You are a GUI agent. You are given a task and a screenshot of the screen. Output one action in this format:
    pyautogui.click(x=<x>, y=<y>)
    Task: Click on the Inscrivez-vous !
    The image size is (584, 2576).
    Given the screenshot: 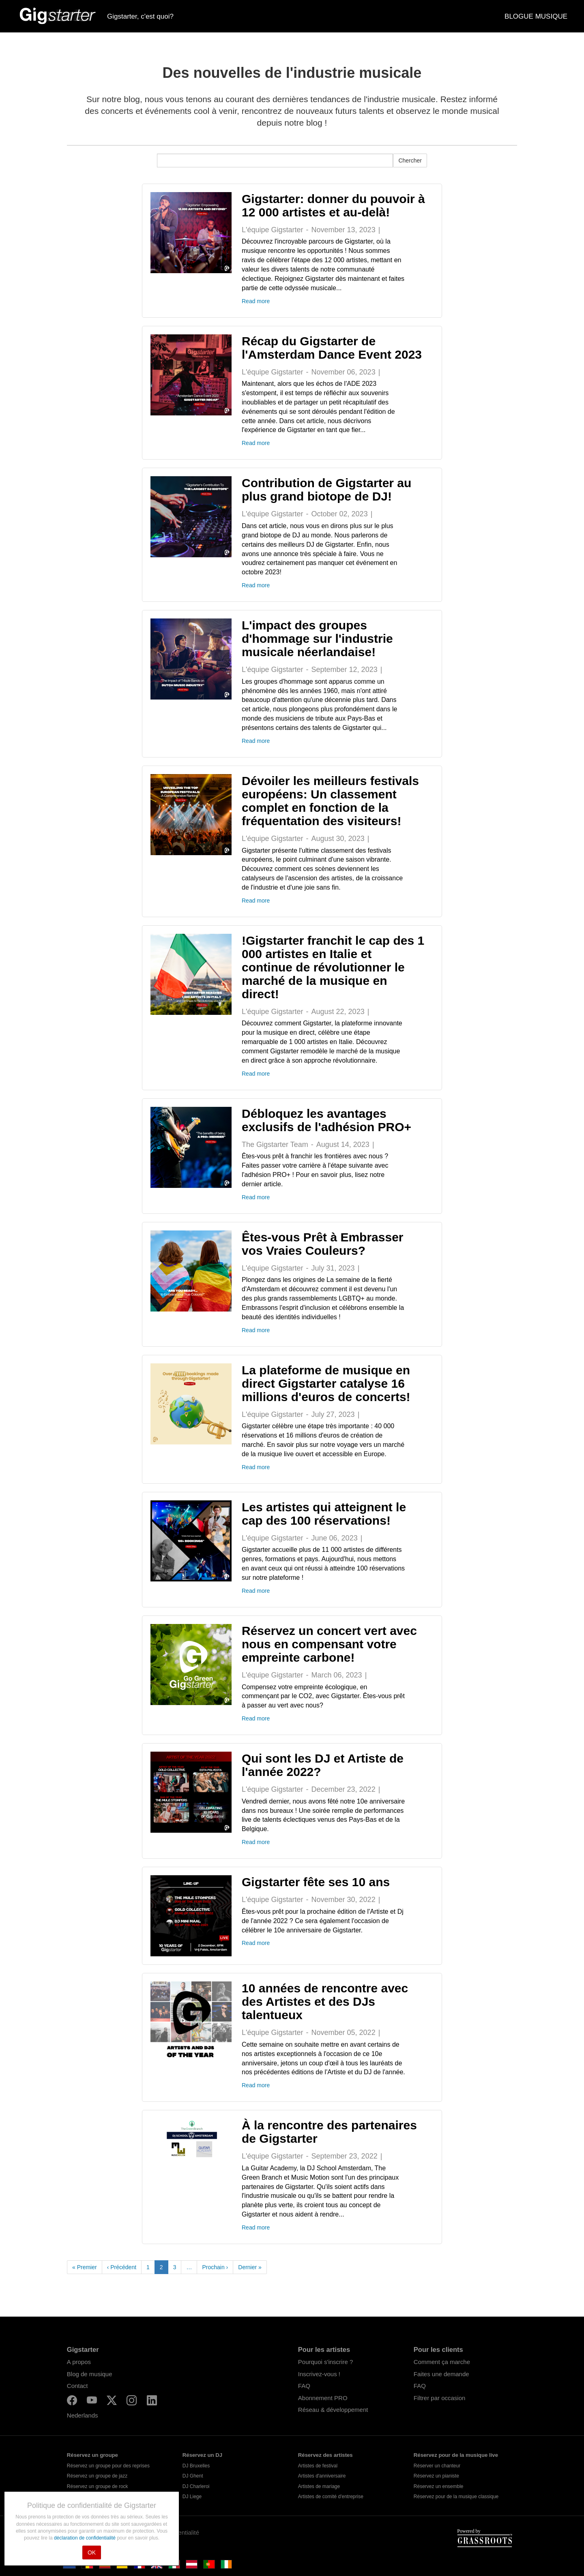 What is the action you would take?
    pyautogui.click(x=319, y=2374)
    